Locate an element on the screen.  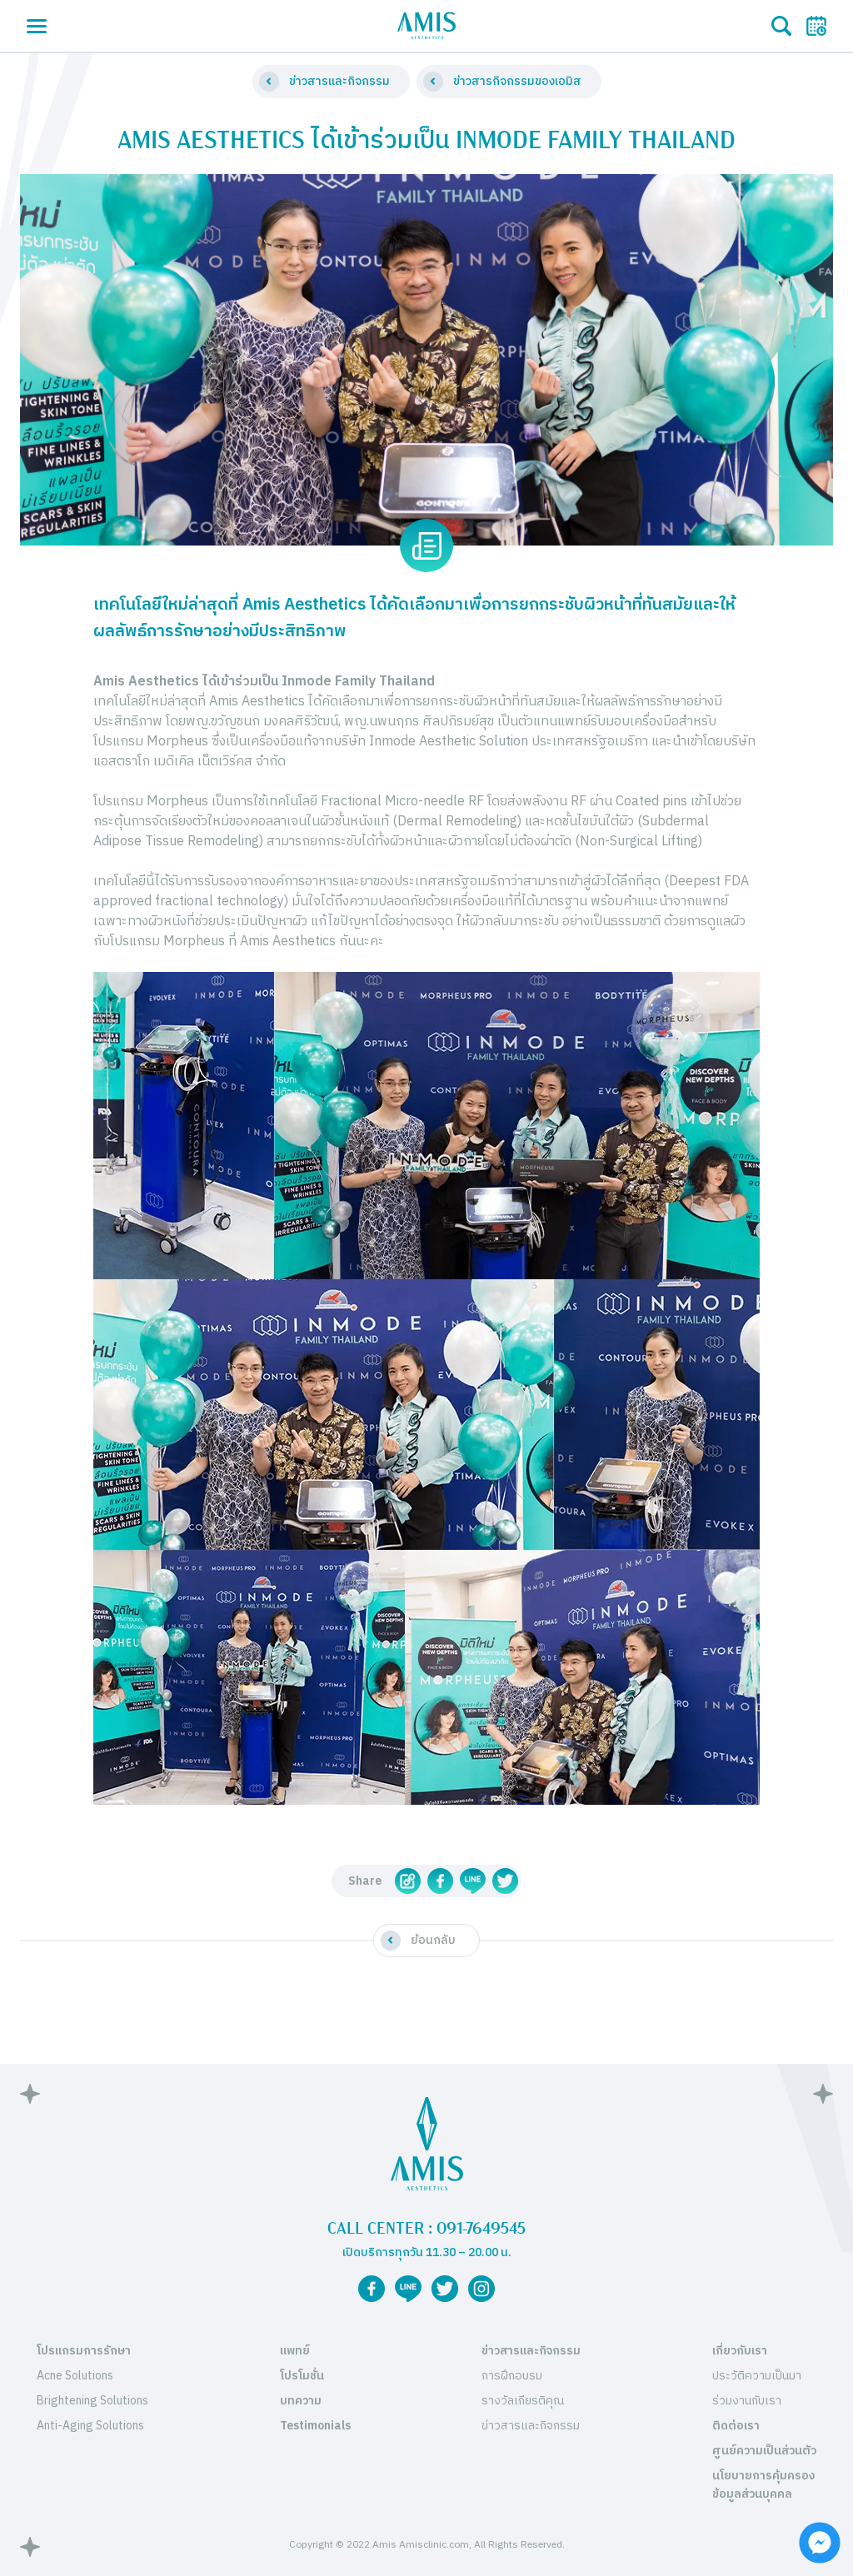
ร่วมงานกับเรา is located at coordinates (746, 2401).